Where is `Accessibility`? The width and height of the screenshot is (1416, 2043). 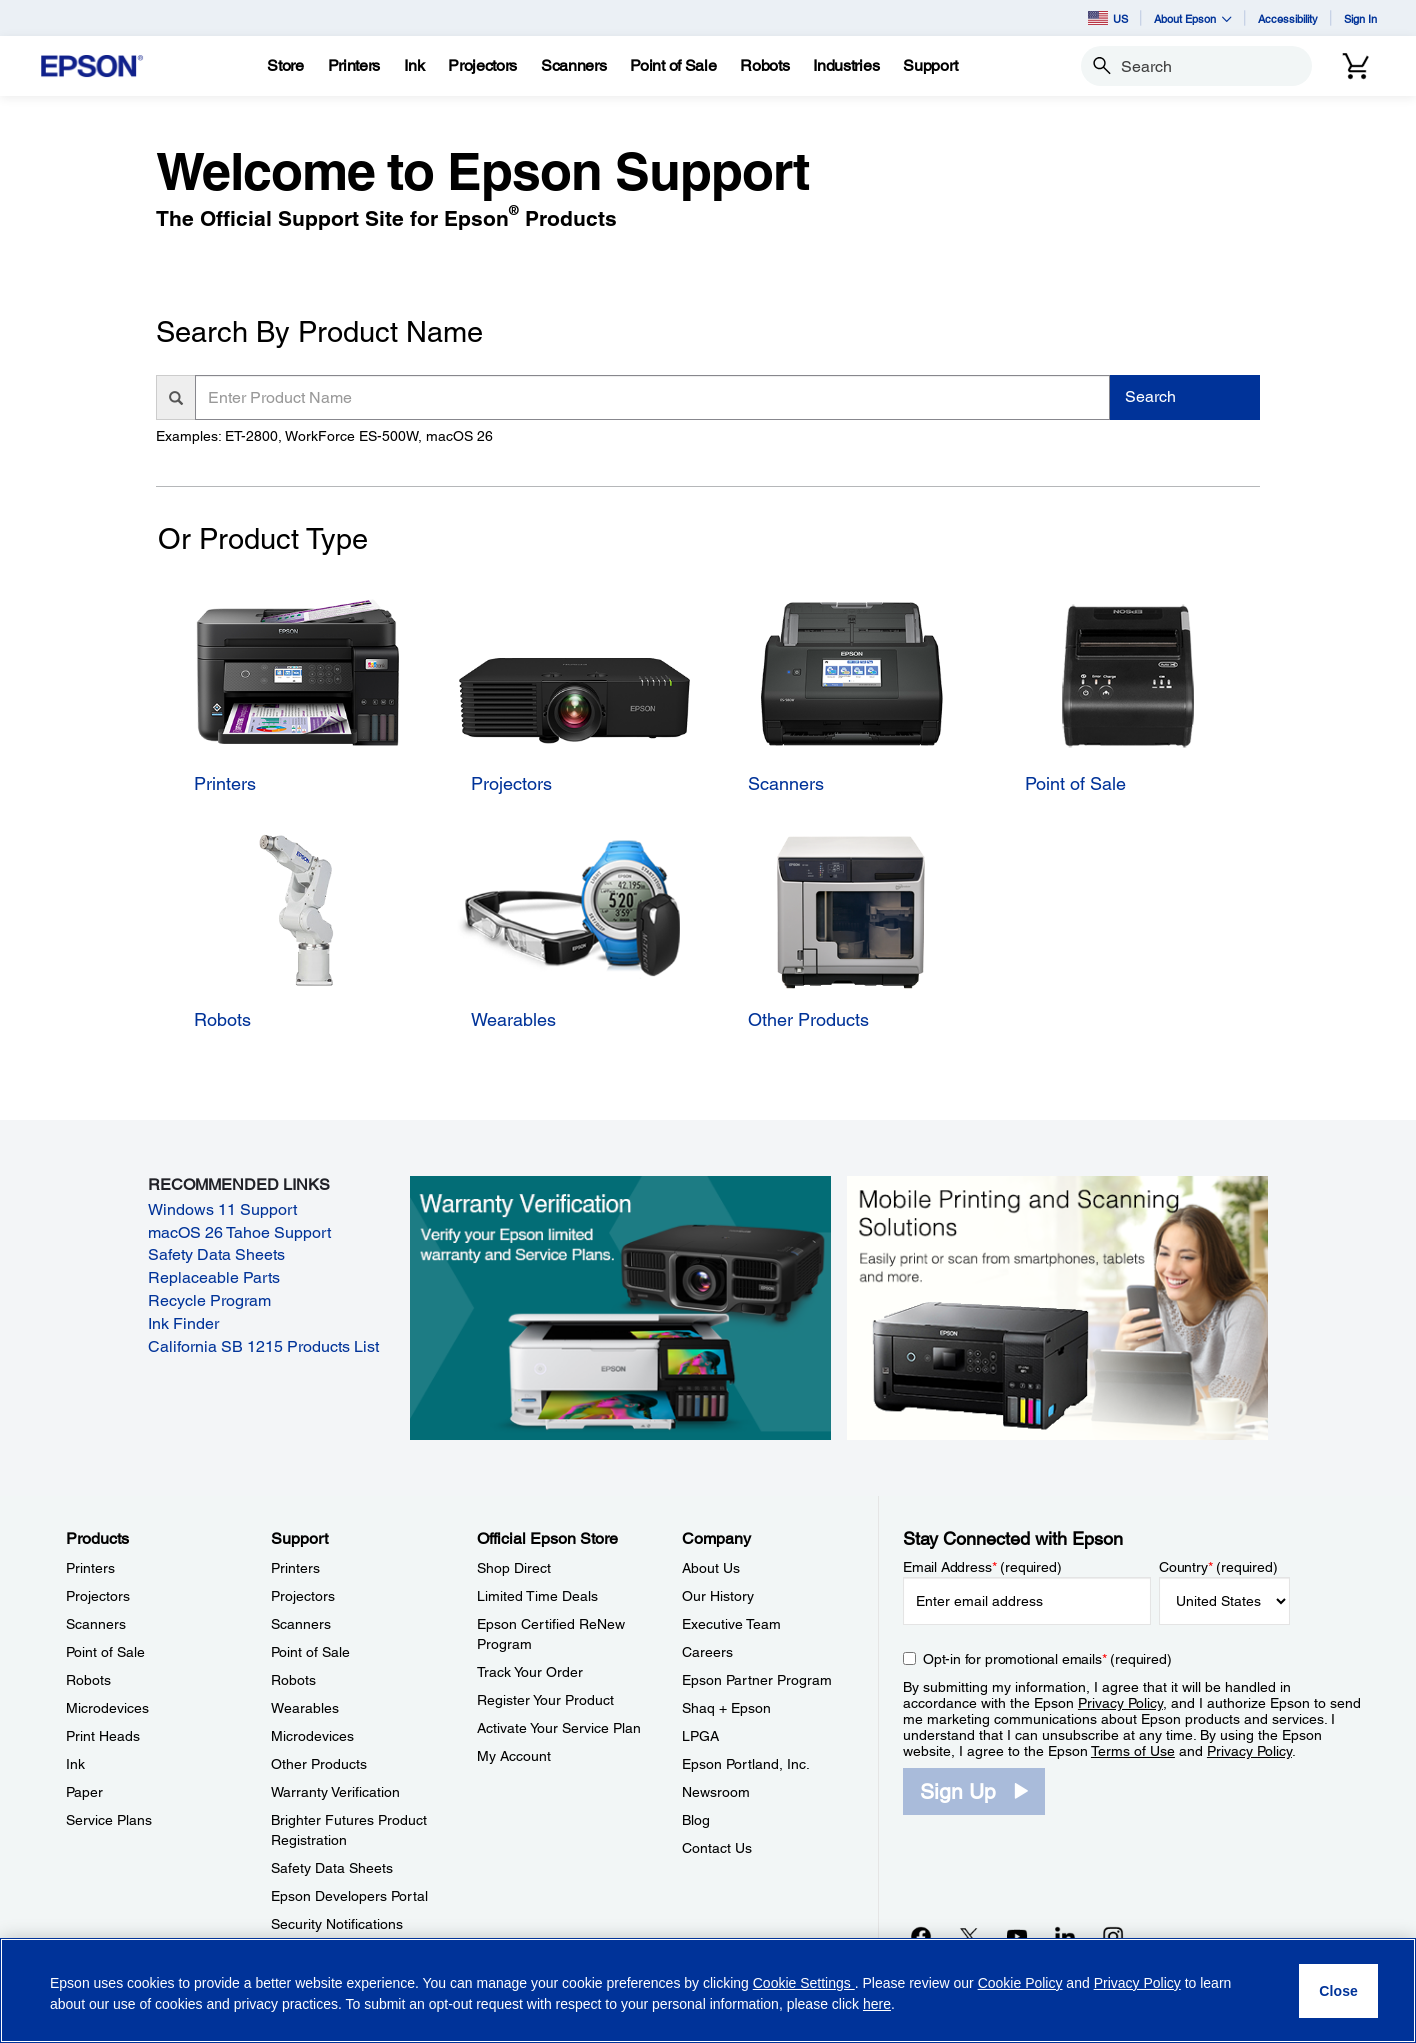
Accessibility is located at coordinates (1288, 18).